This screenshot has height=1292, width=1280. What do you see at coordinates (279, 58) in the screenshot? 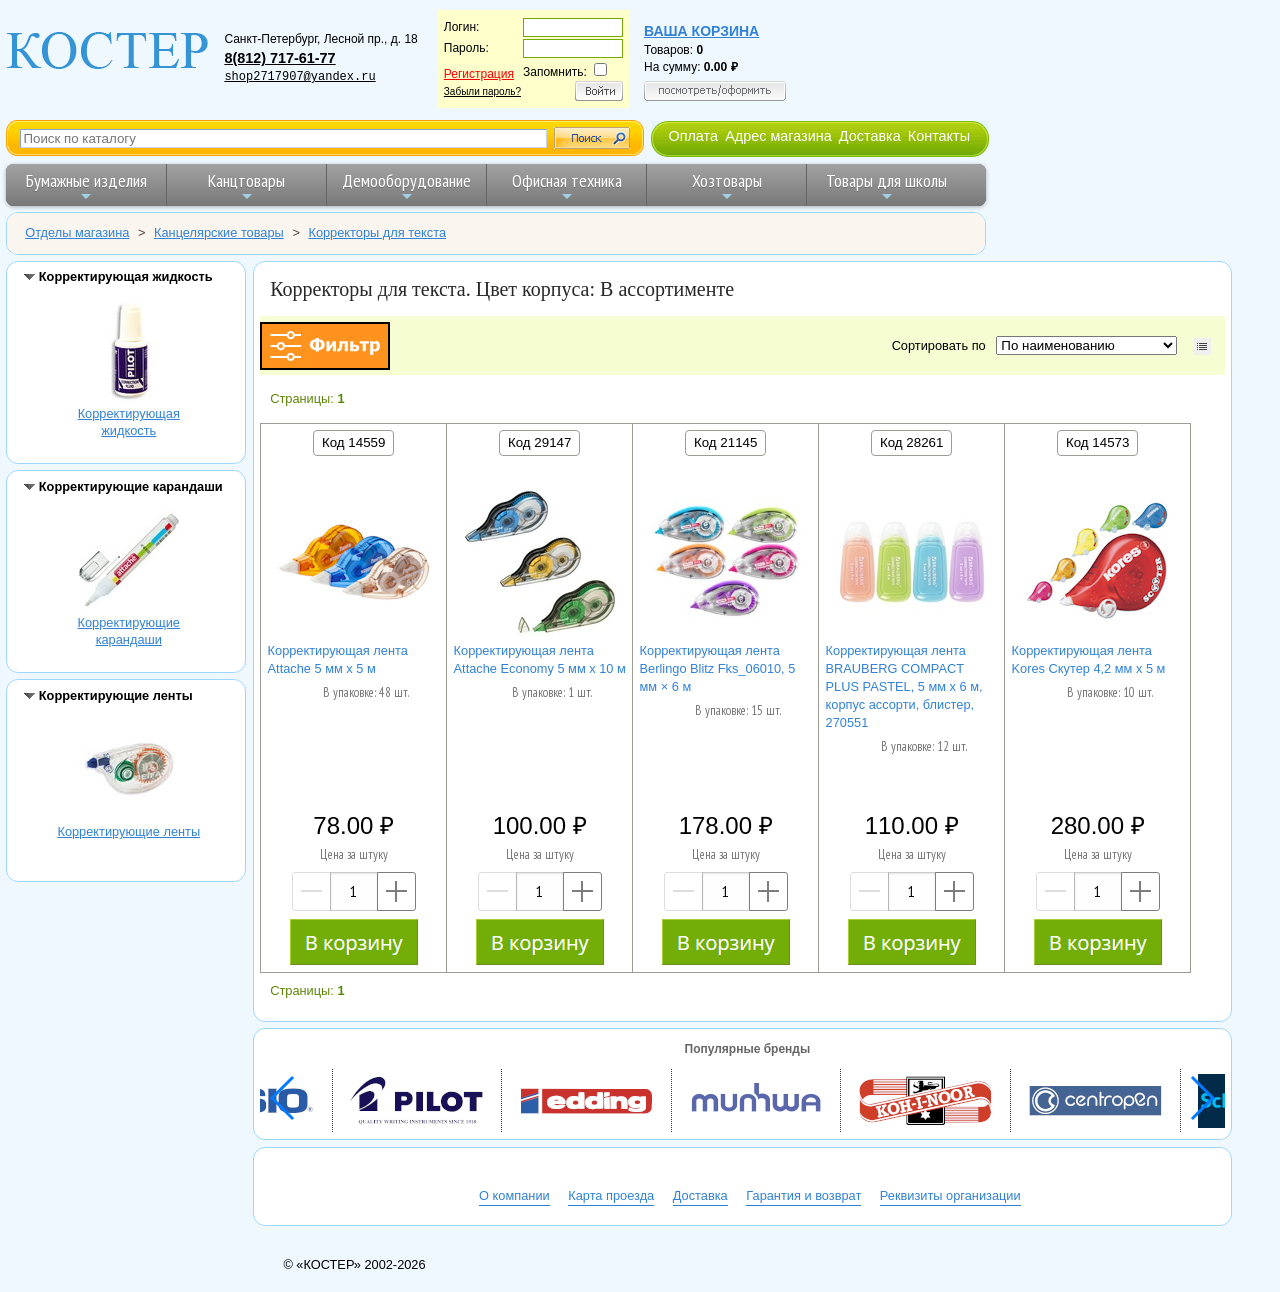
I see `8(812) 717-61-77` at bounding box center [279, 58].